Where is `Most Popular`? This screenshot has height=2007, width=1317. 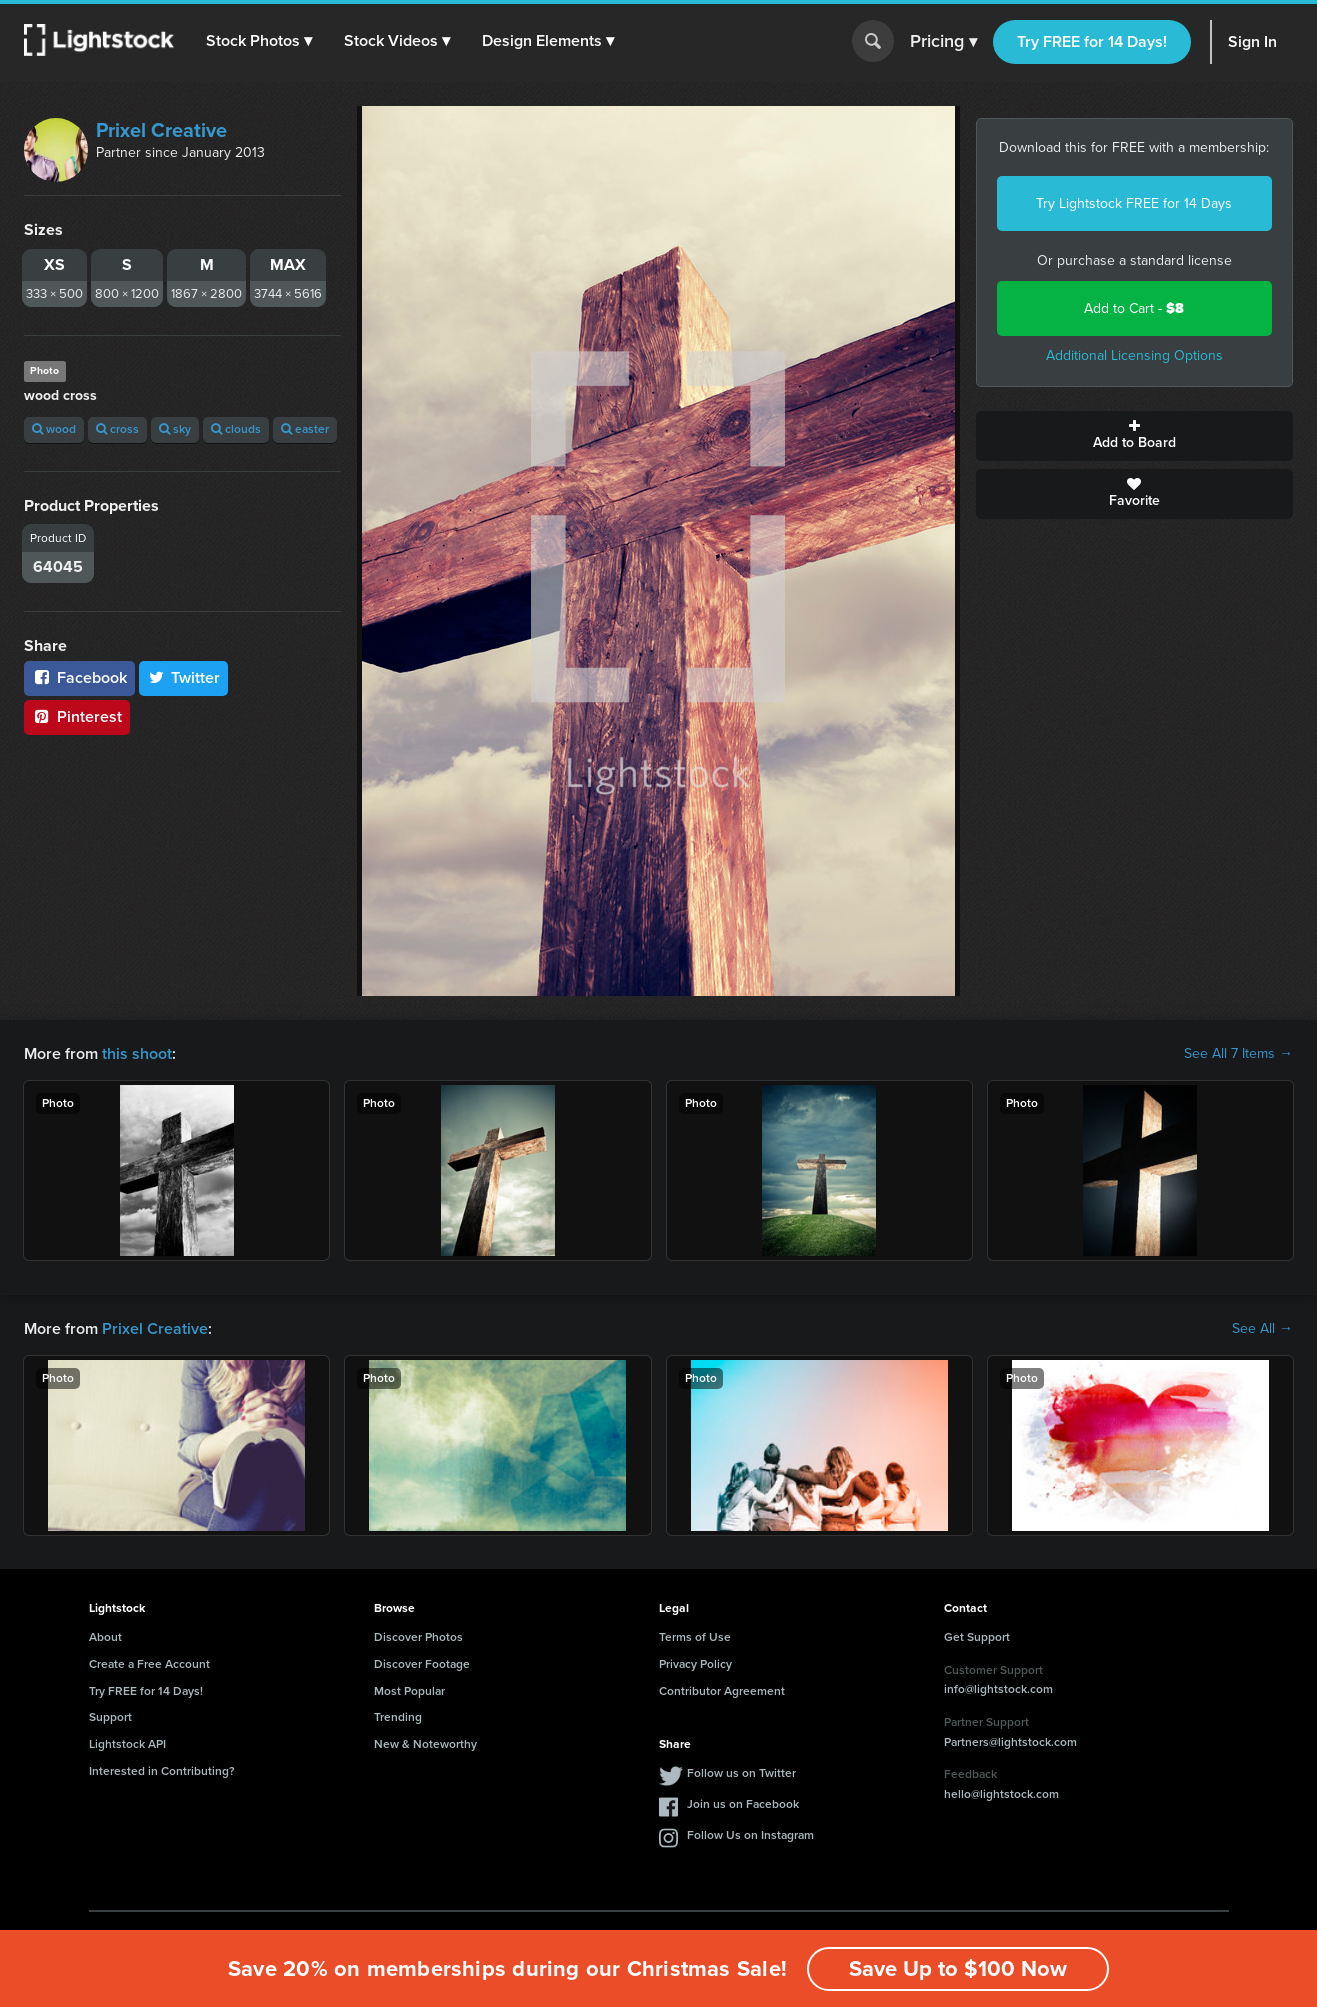
Most Popular is located at coordinates (409, 1691).